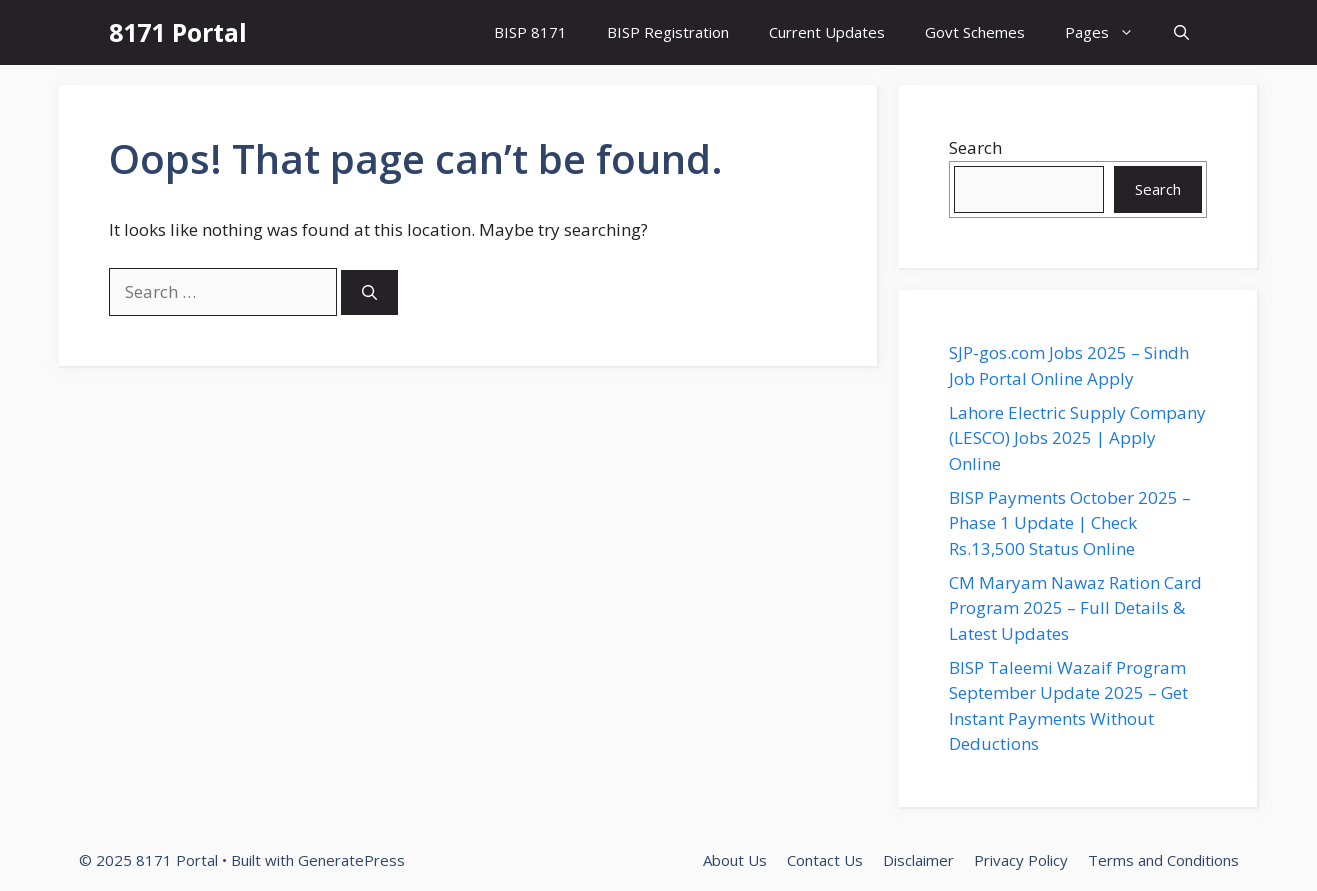 This screenshot has width=1317, height=891. Describe the element at coordinates (1181, 32) in the screenshot. I see `[button]` at that location.